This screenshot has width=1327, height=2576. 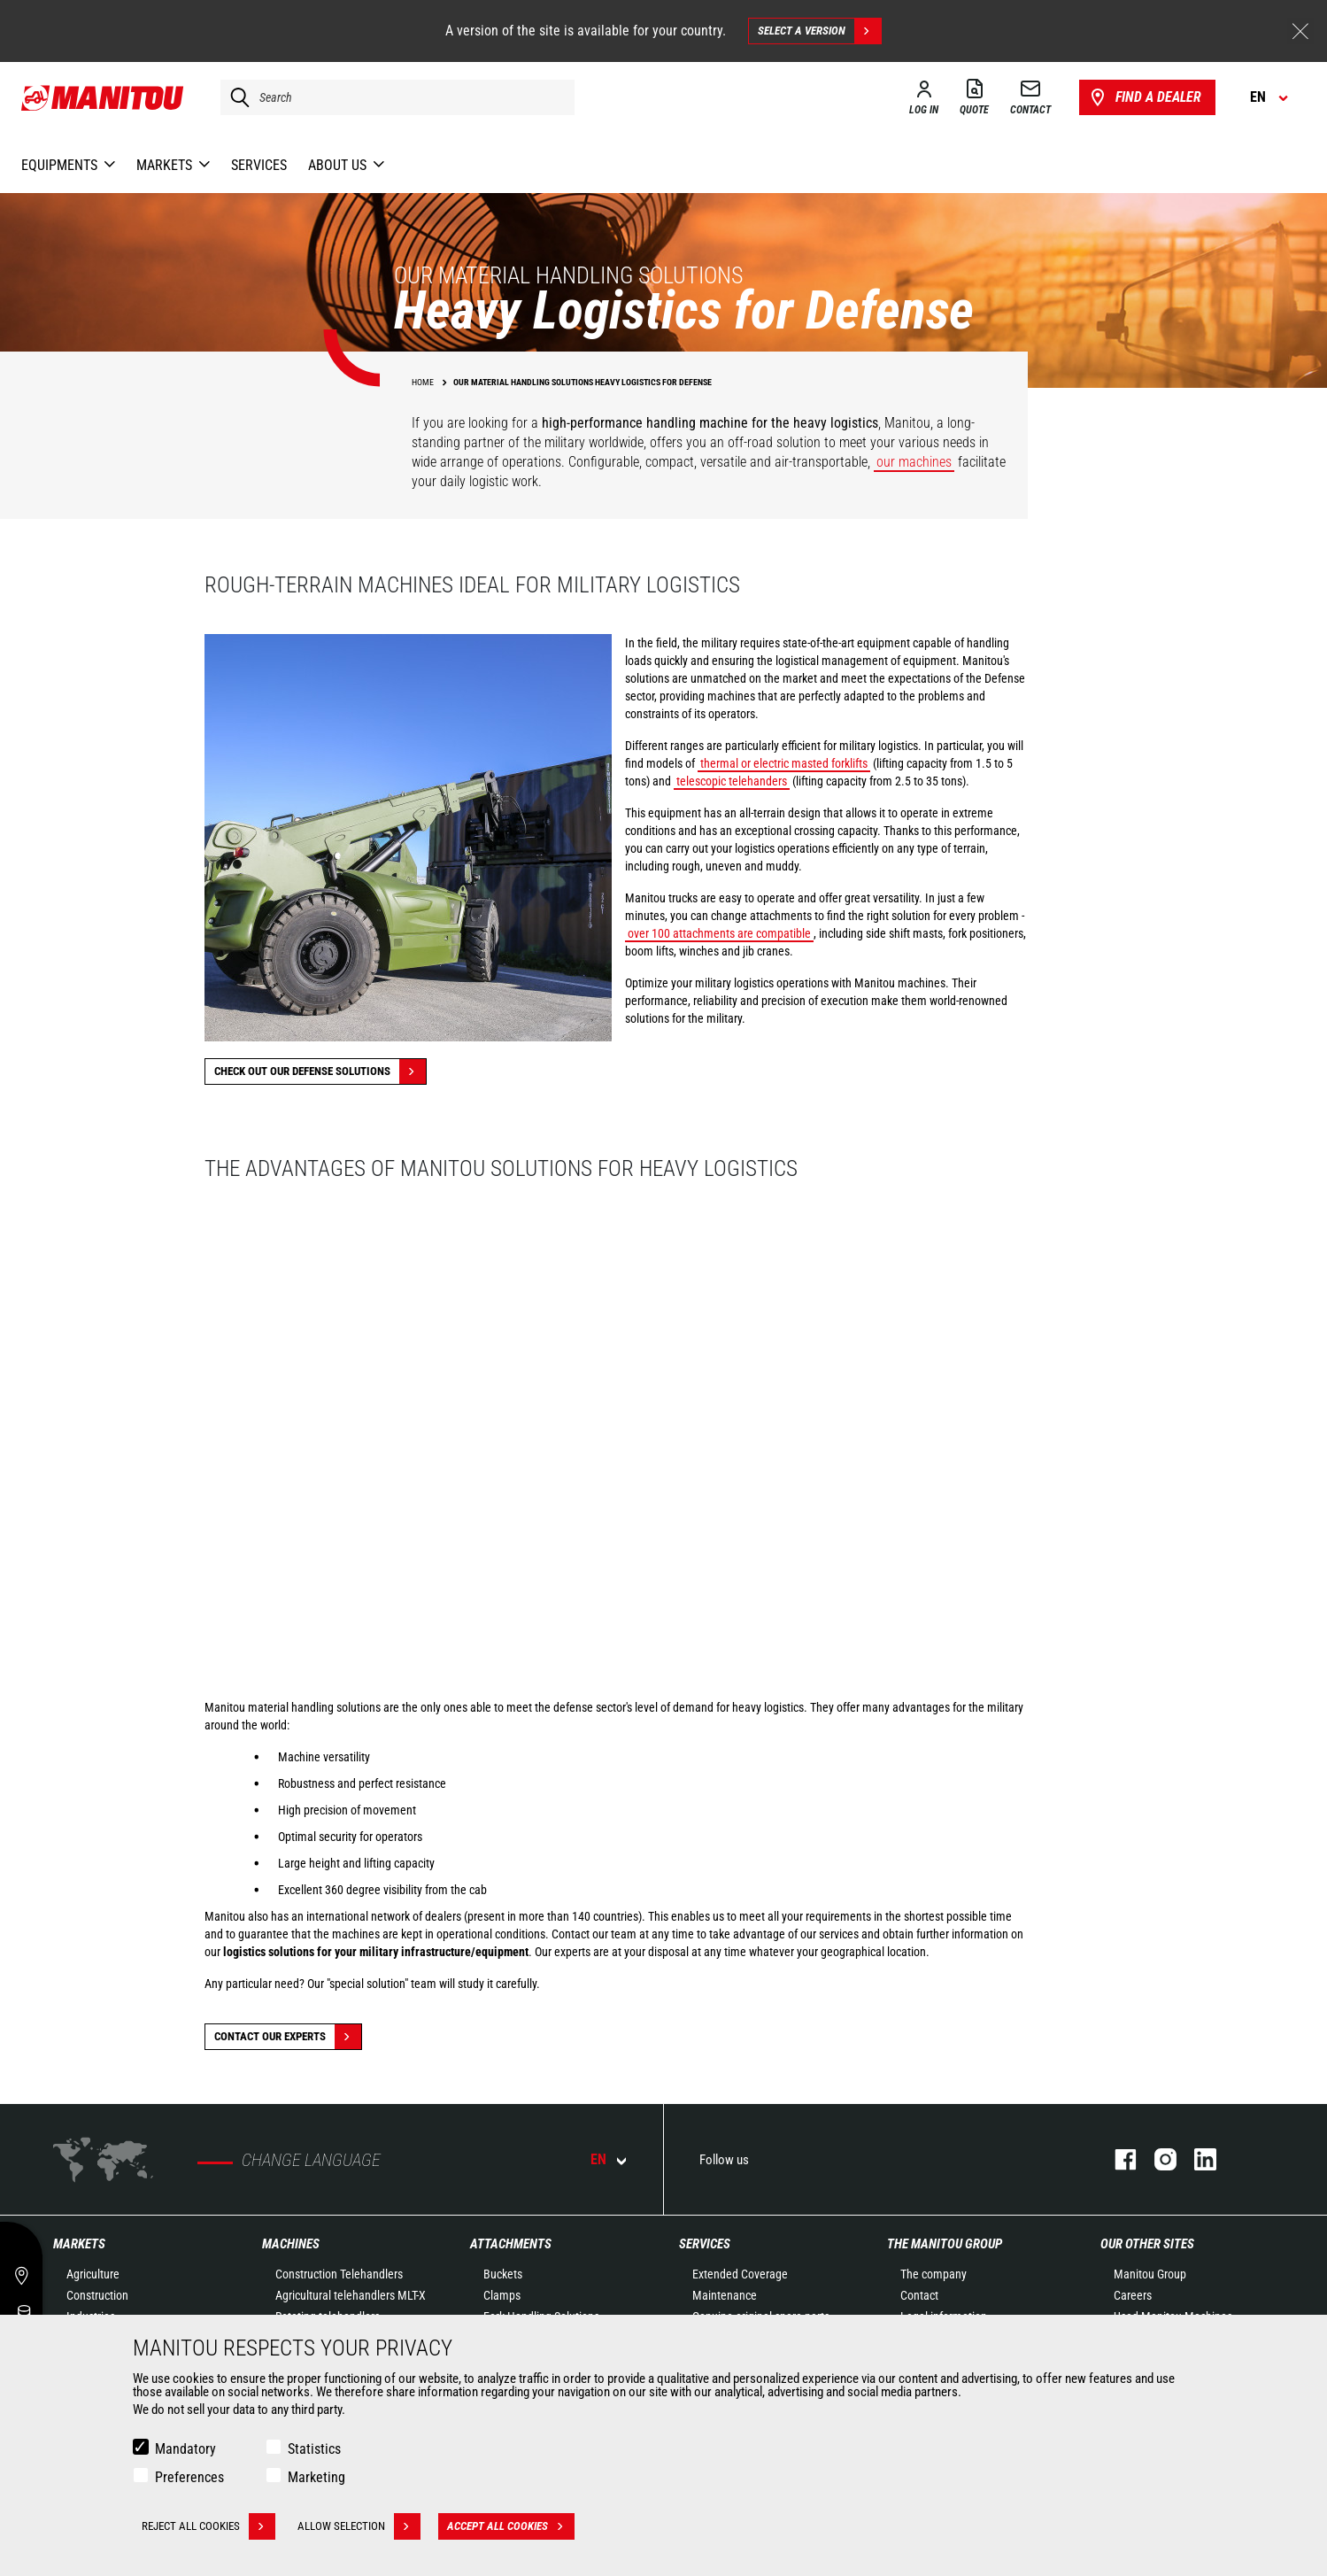 I want to click on Construction Telehandlers, so click(x=339, y=2274).